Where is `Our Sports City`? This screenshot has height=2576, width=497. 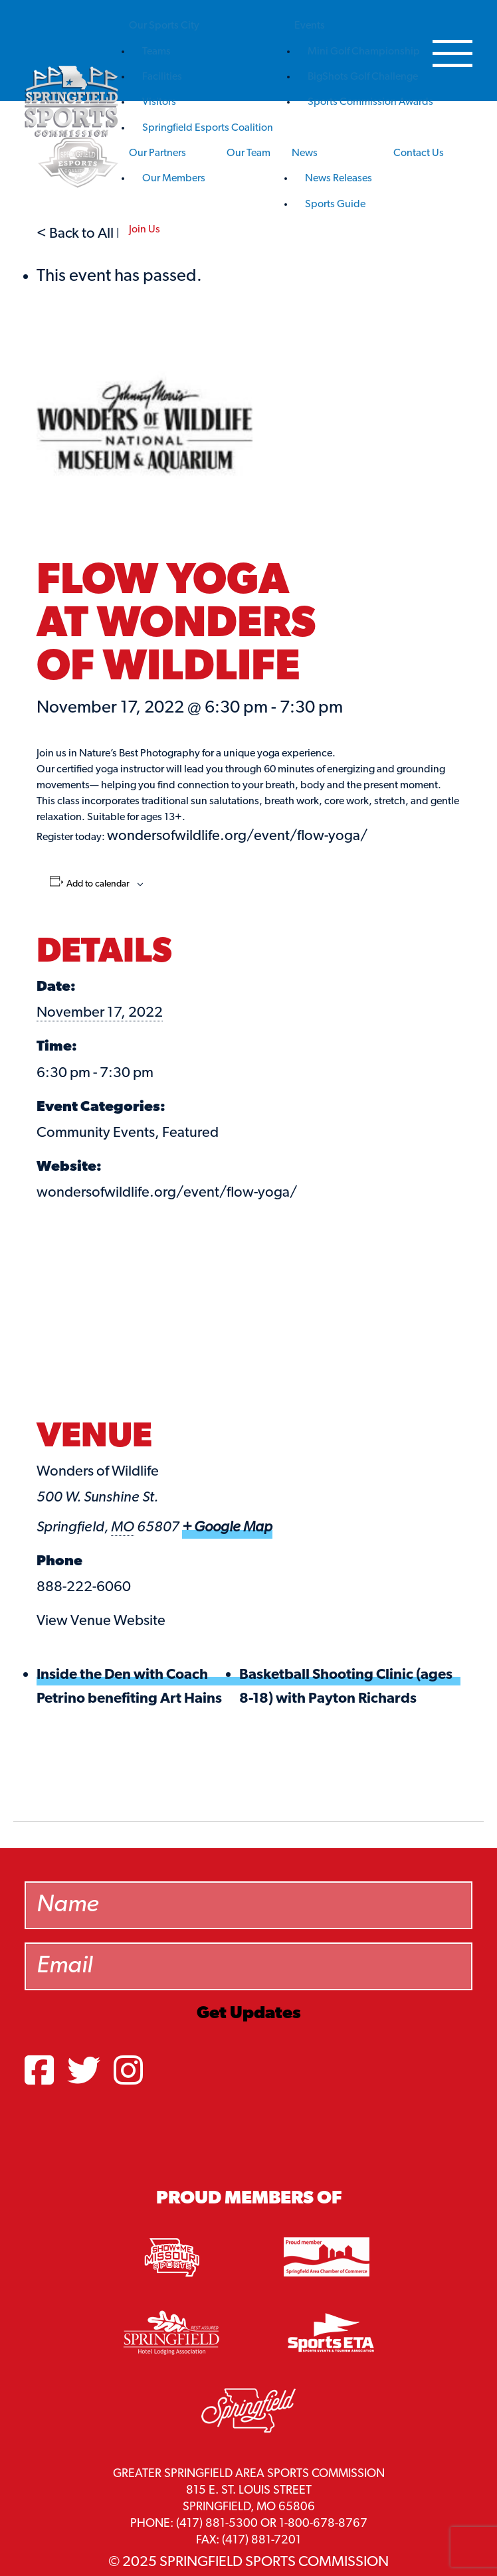 Our Sports City is located at coordinates (164, 26).